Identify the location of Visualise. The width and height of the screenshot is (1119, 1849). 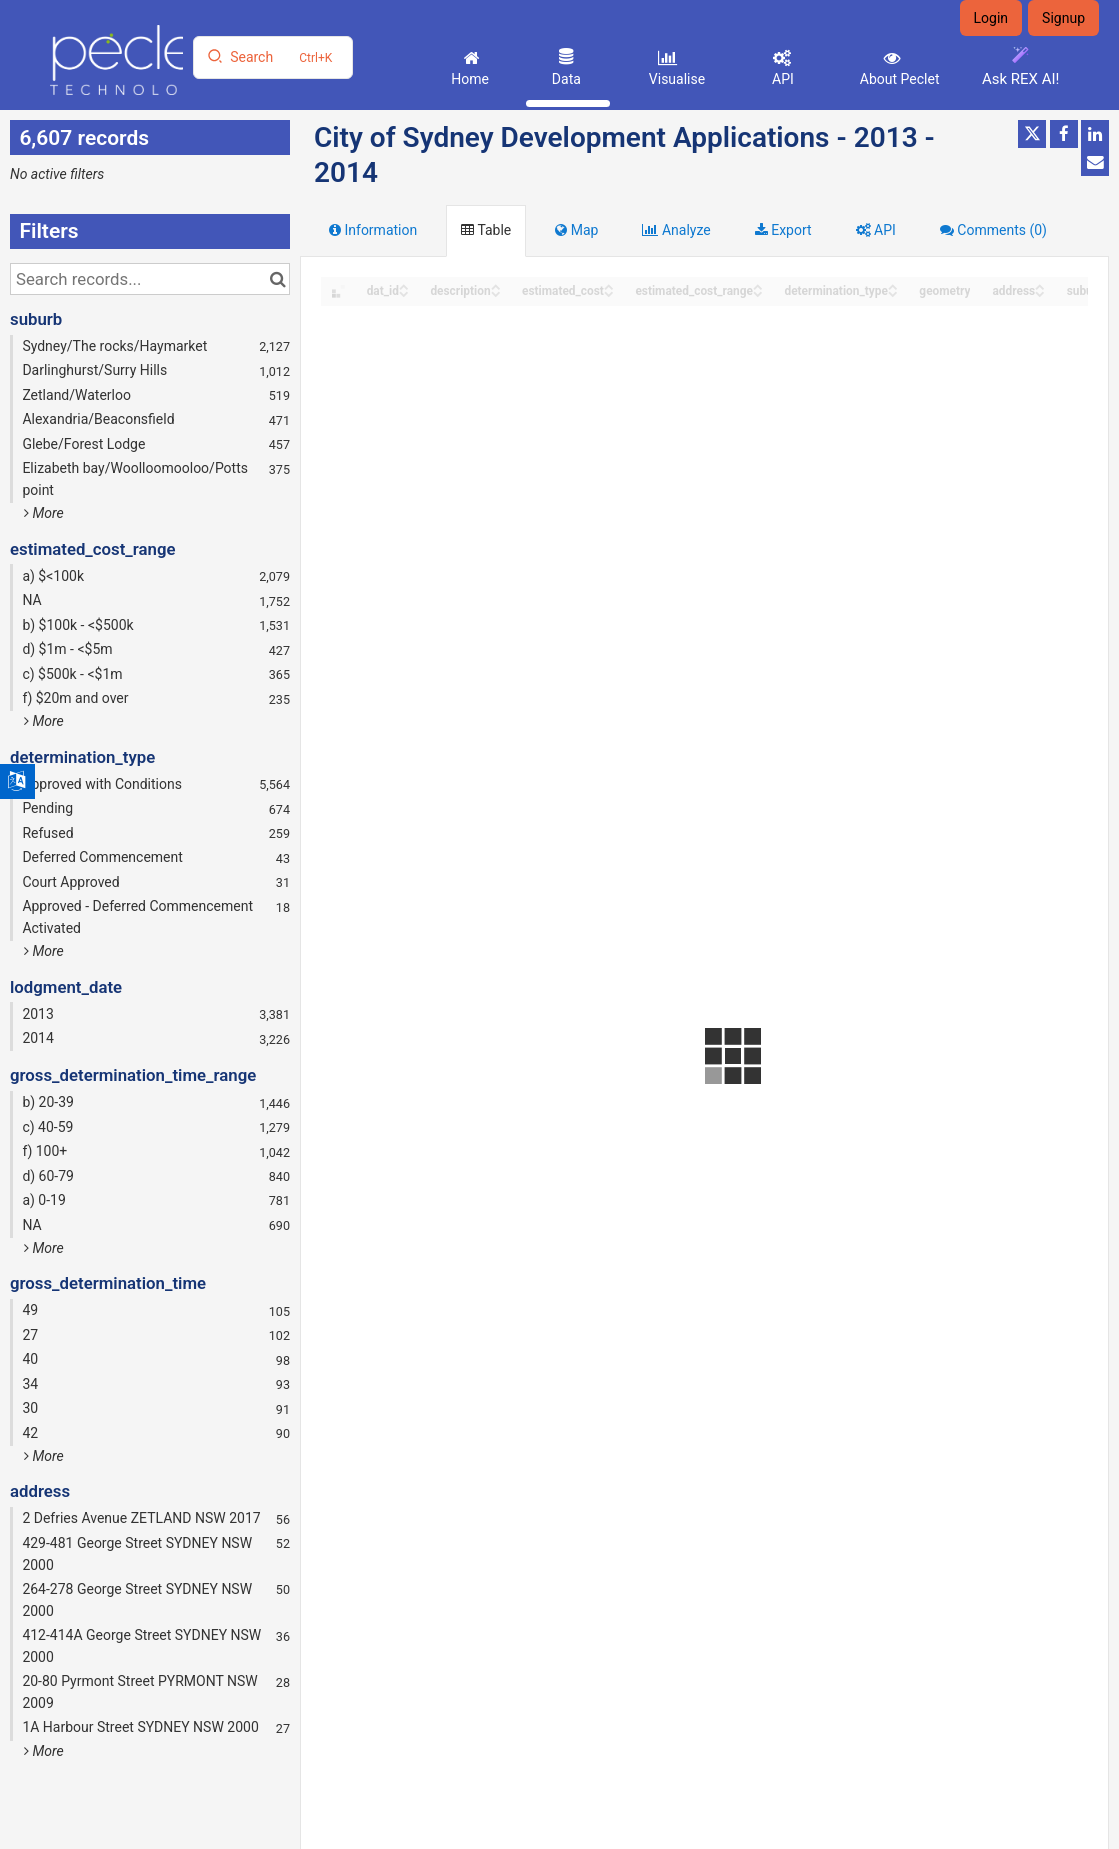
(675, 79).